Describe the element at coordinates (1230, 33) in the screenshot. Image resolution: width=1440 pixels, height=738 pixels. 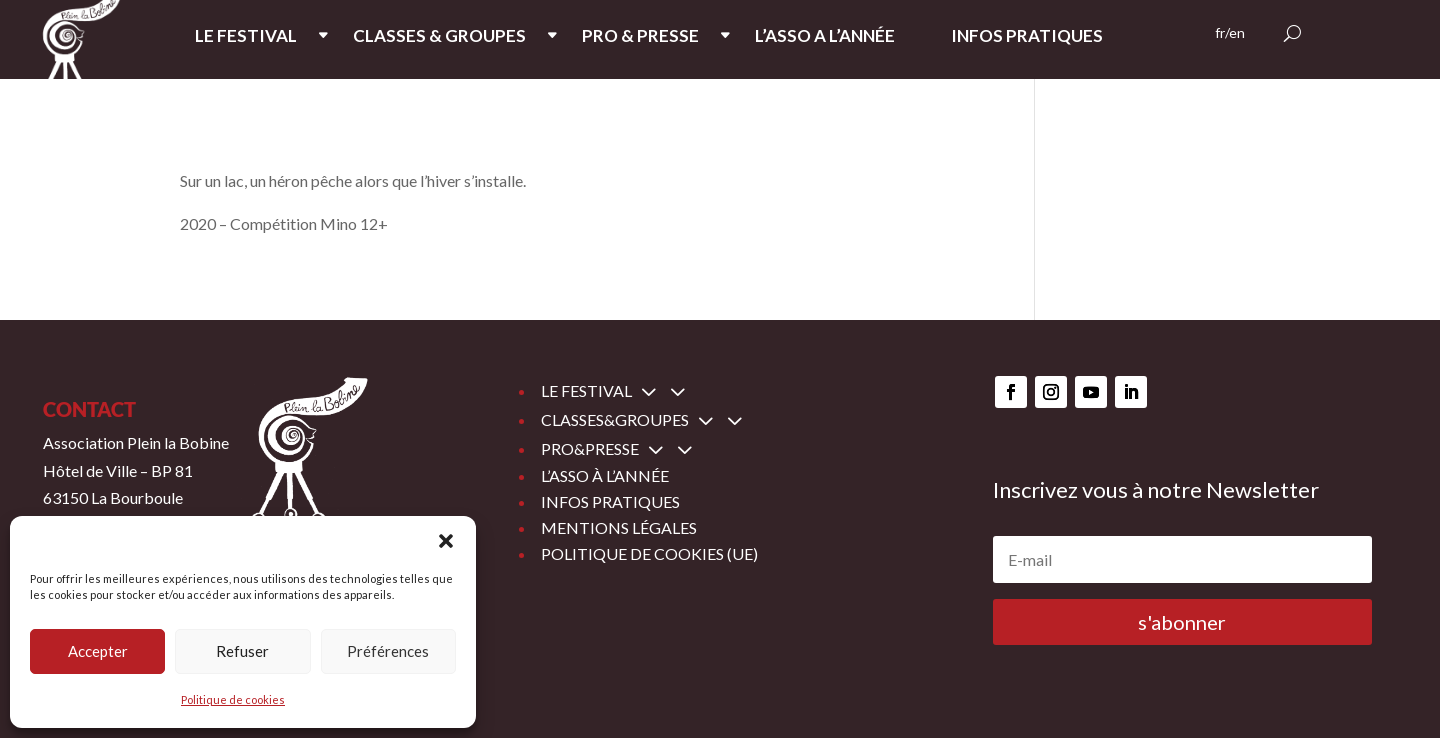
I see `fr/en` at that location.